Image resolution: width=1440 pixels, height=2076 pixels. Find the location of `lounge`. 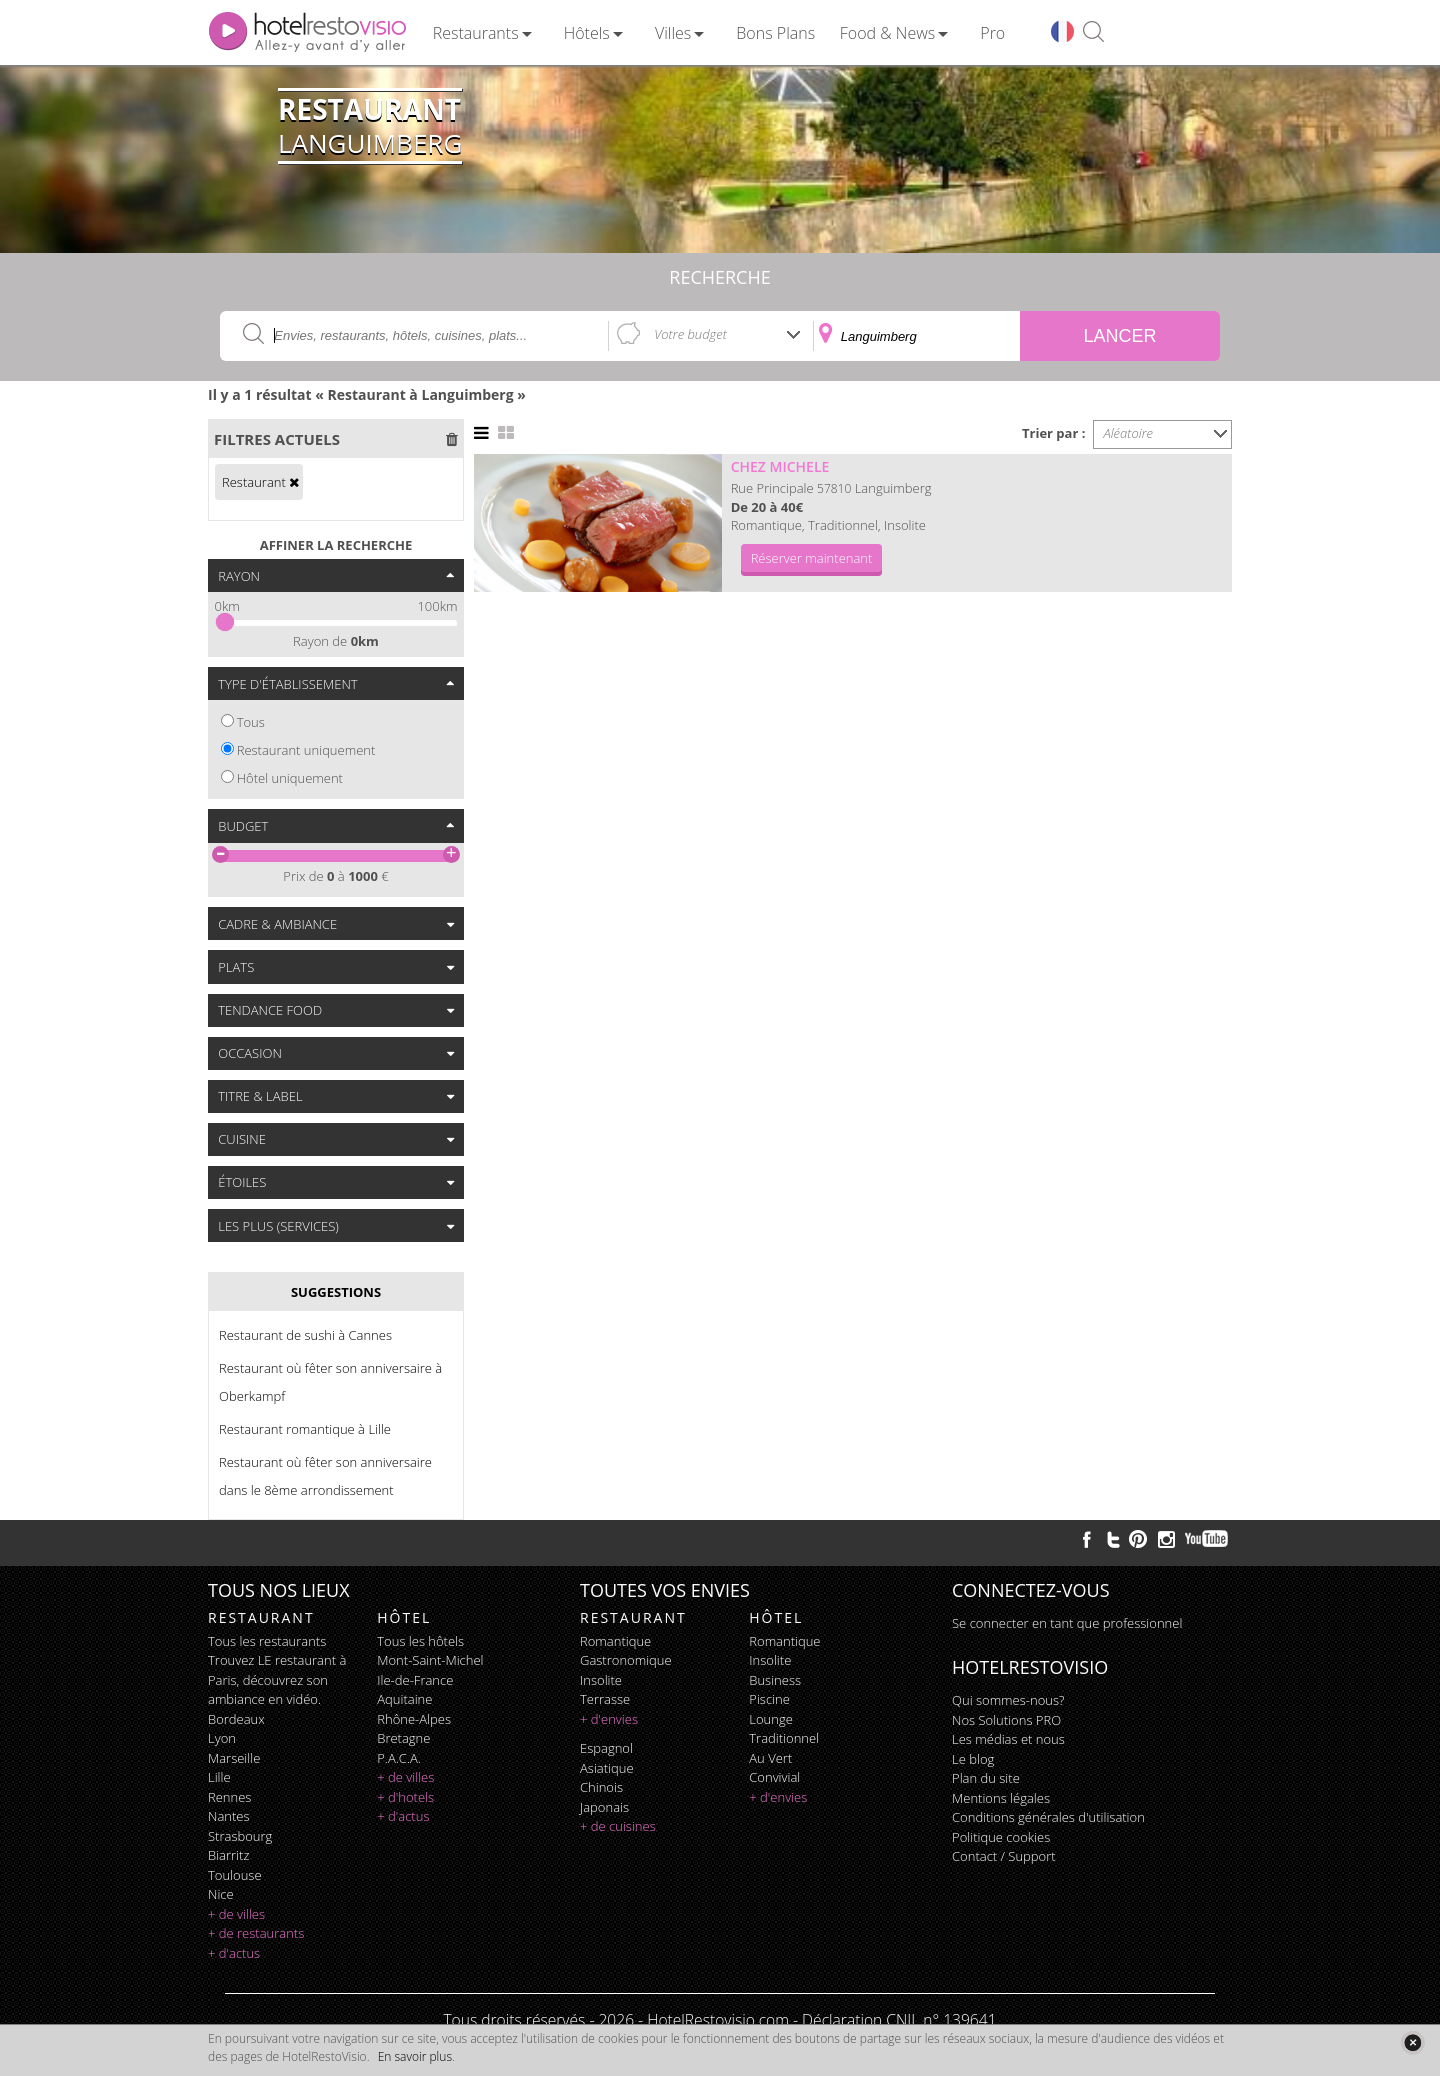

lounge is located at coordinates (771, 1719).